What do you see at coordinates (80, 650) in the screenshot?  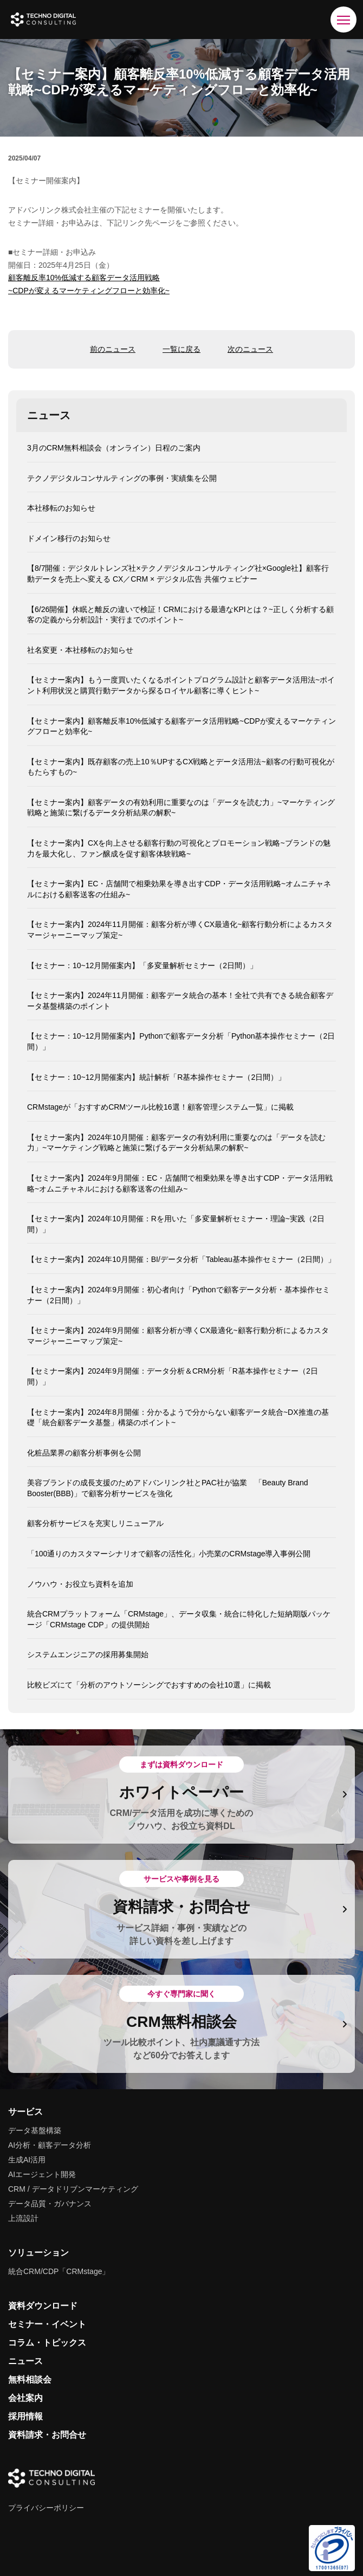 I see `社名変更・本社移転のお知らせ` at bounding box center [80, 650].